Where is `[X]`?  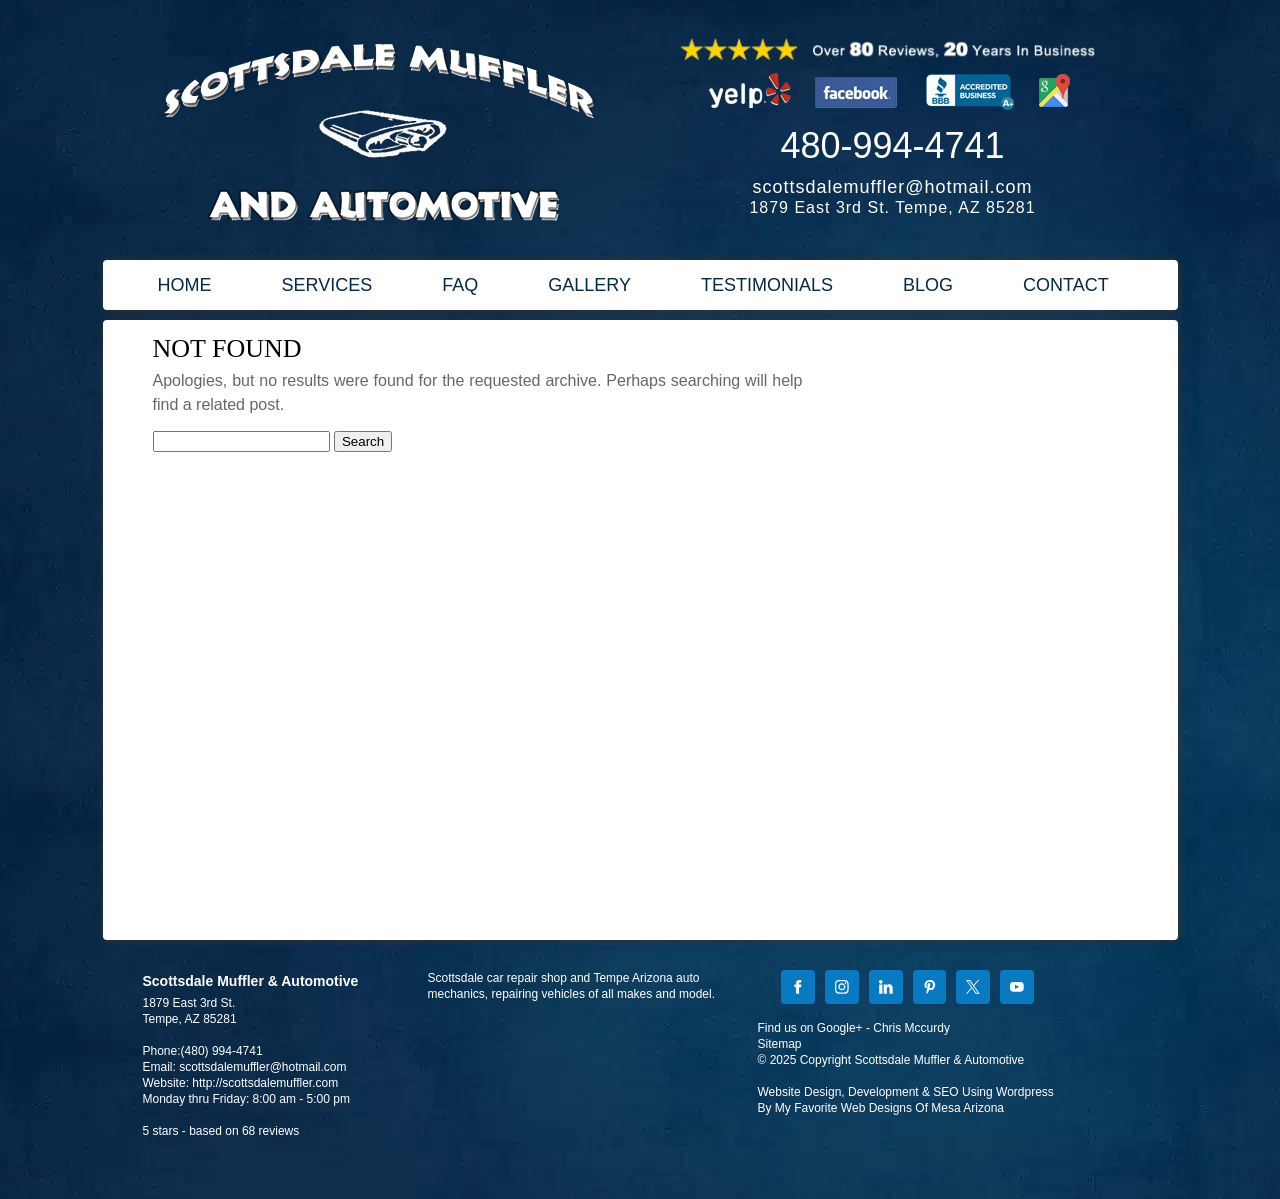 [X] is located at coordinates (973, 989).